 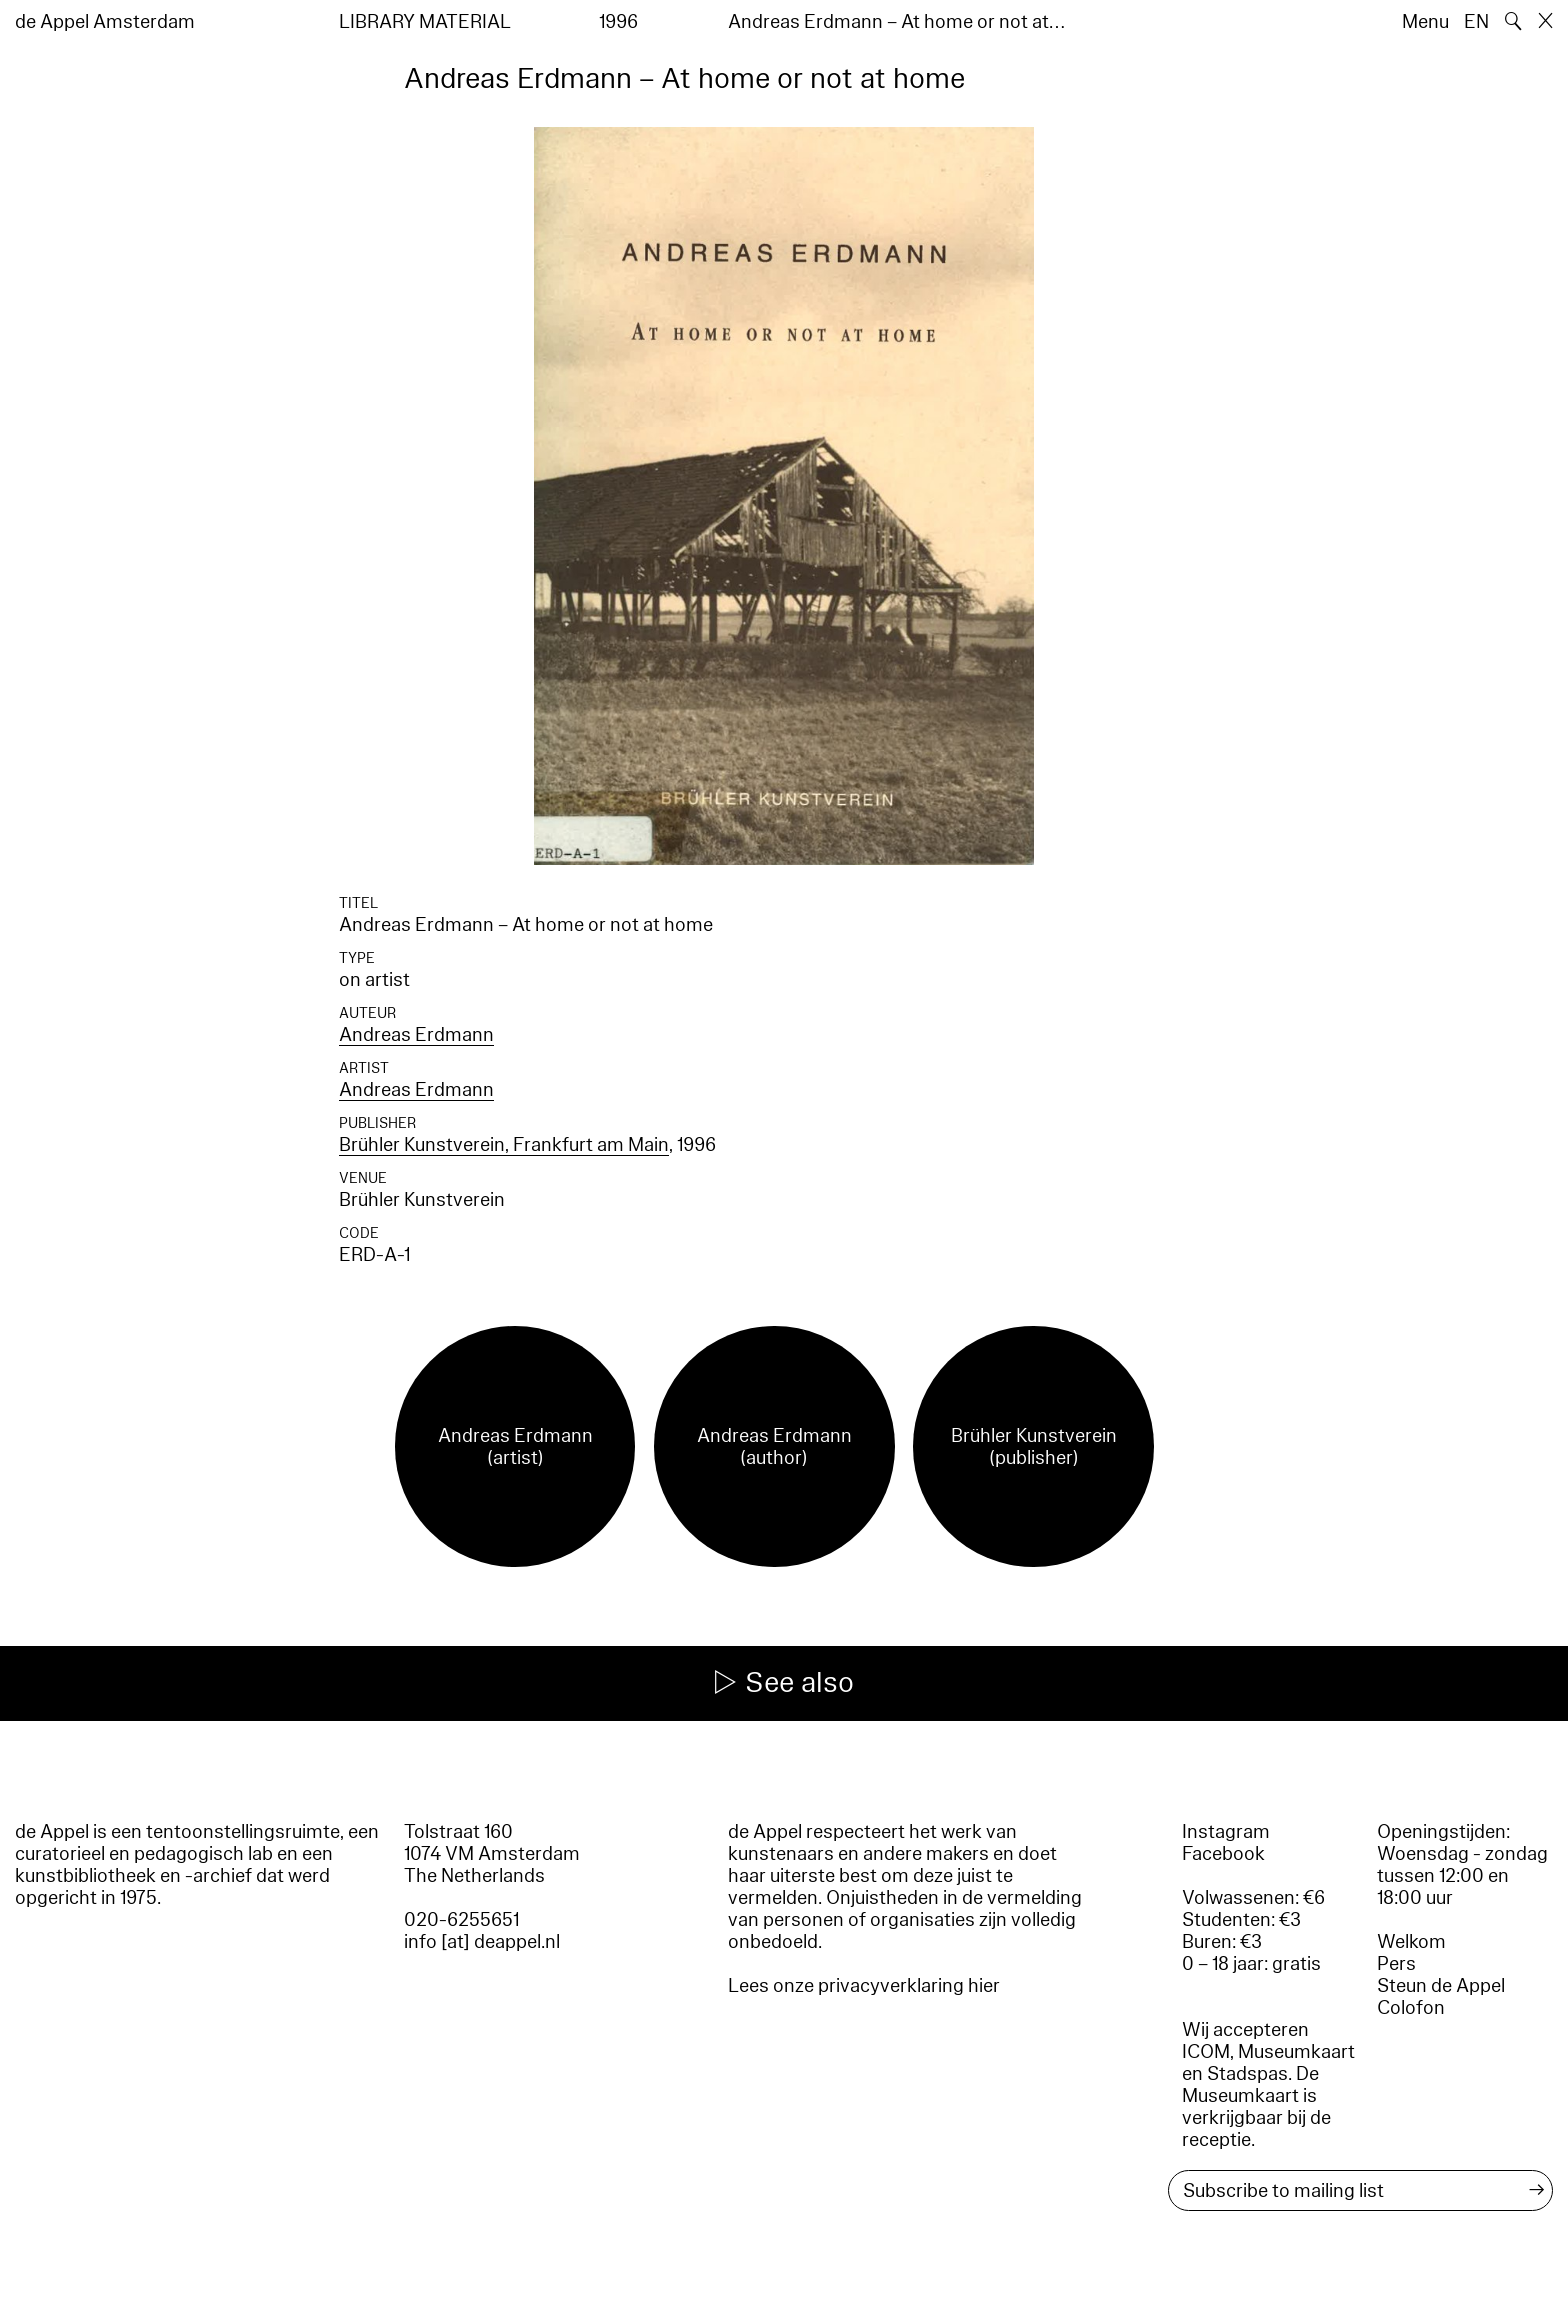 What do you see at coordinates (1226, 1832) in the screenshot?
I see `Instagram` at bounding box center [1226, 1832].